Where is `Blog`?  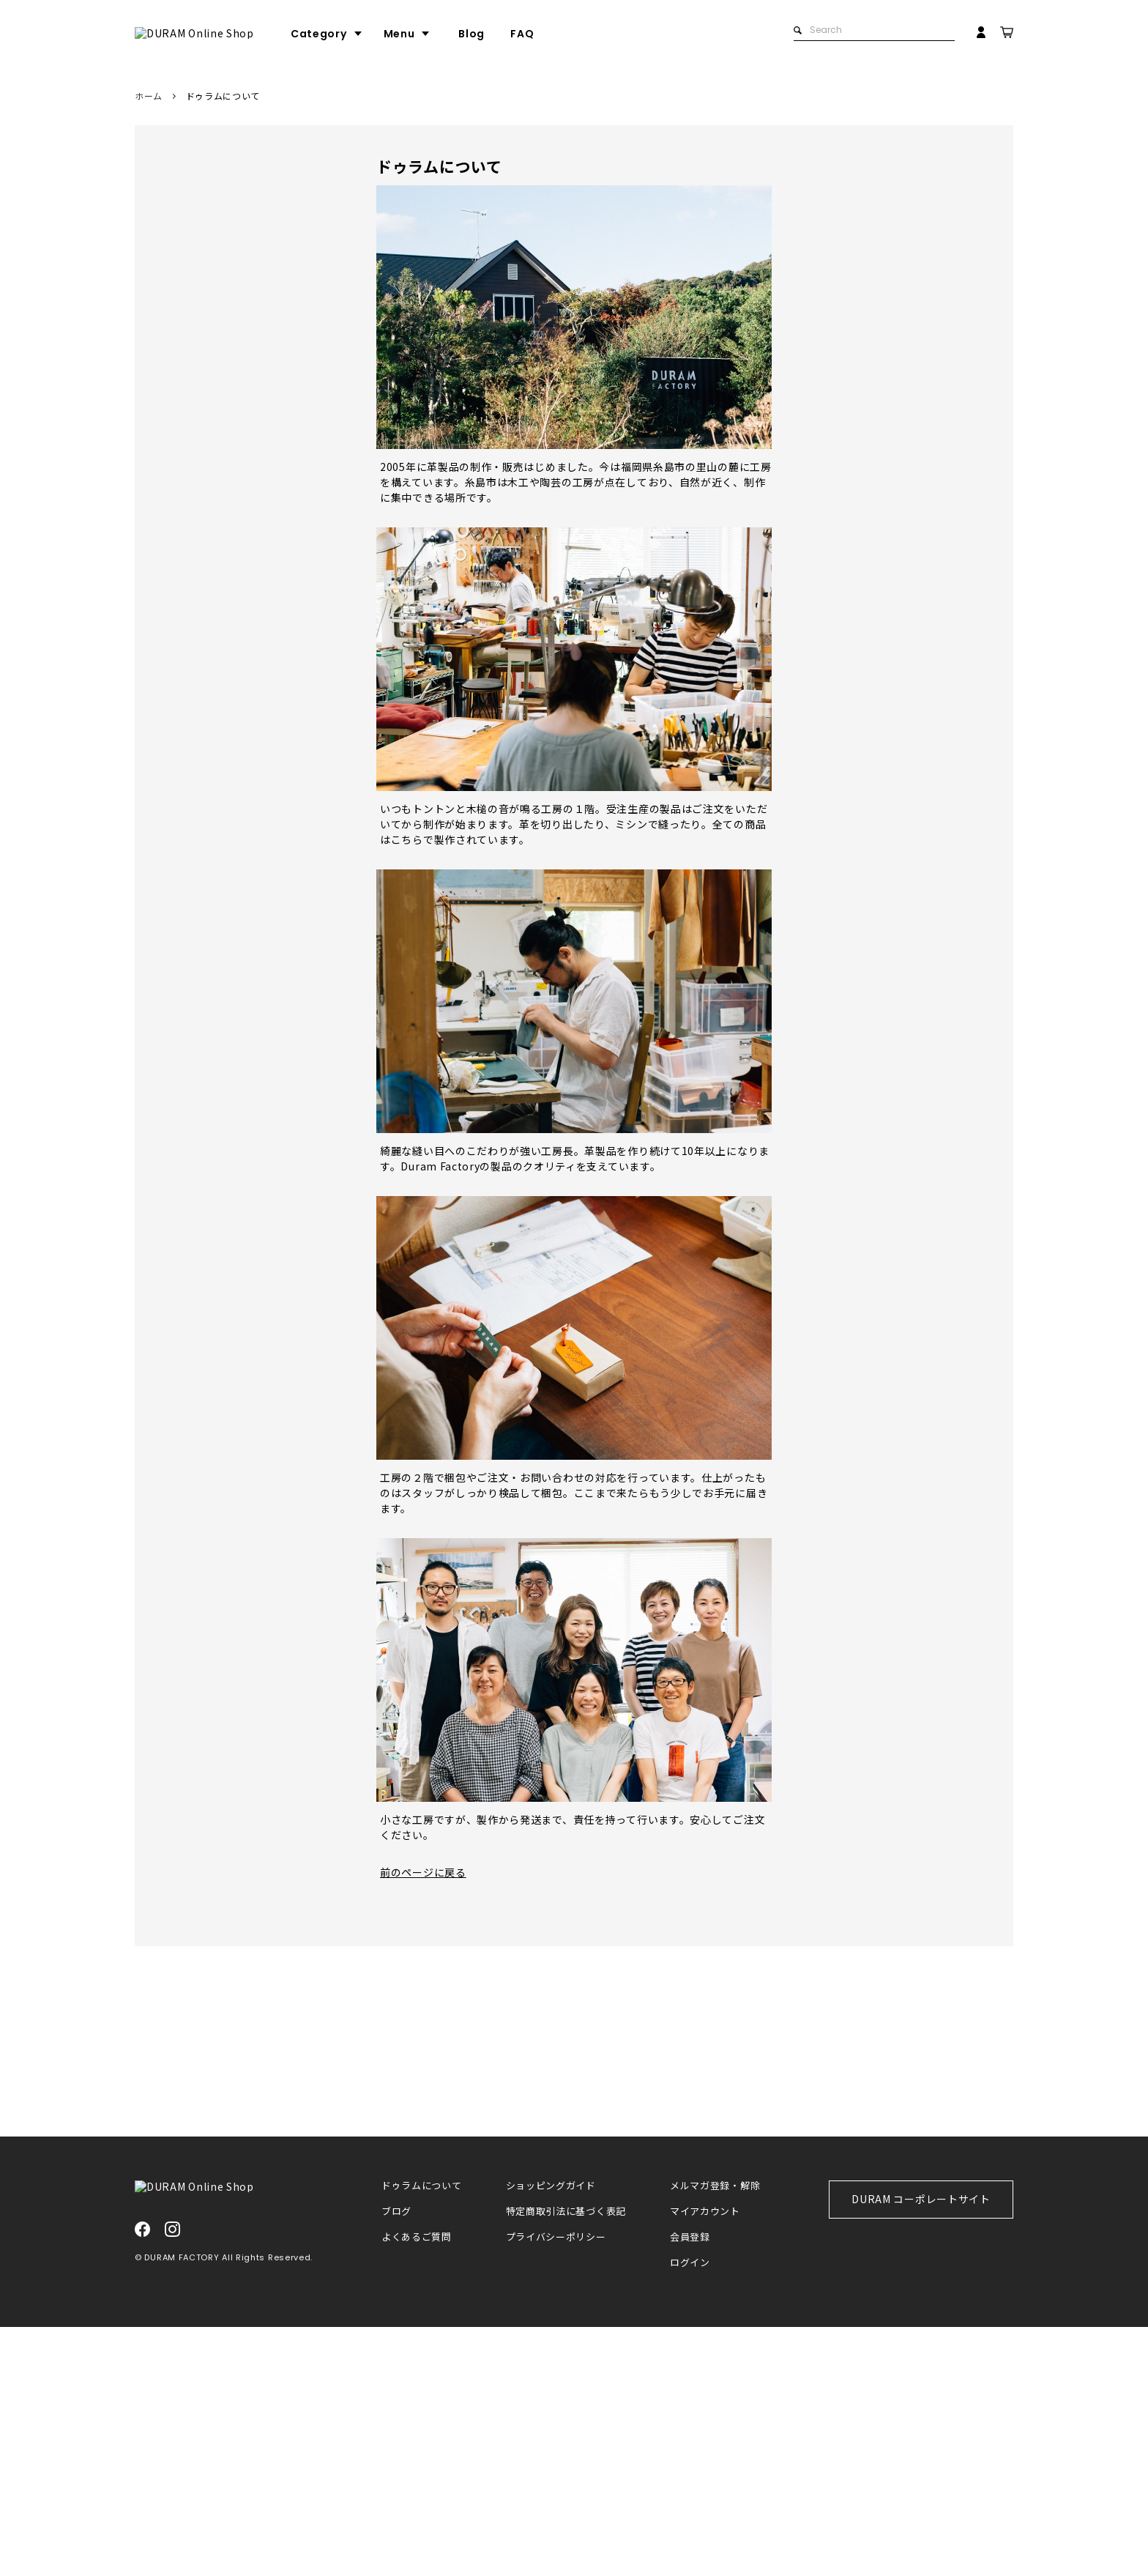 Blog is located at coordinates (527, 33).